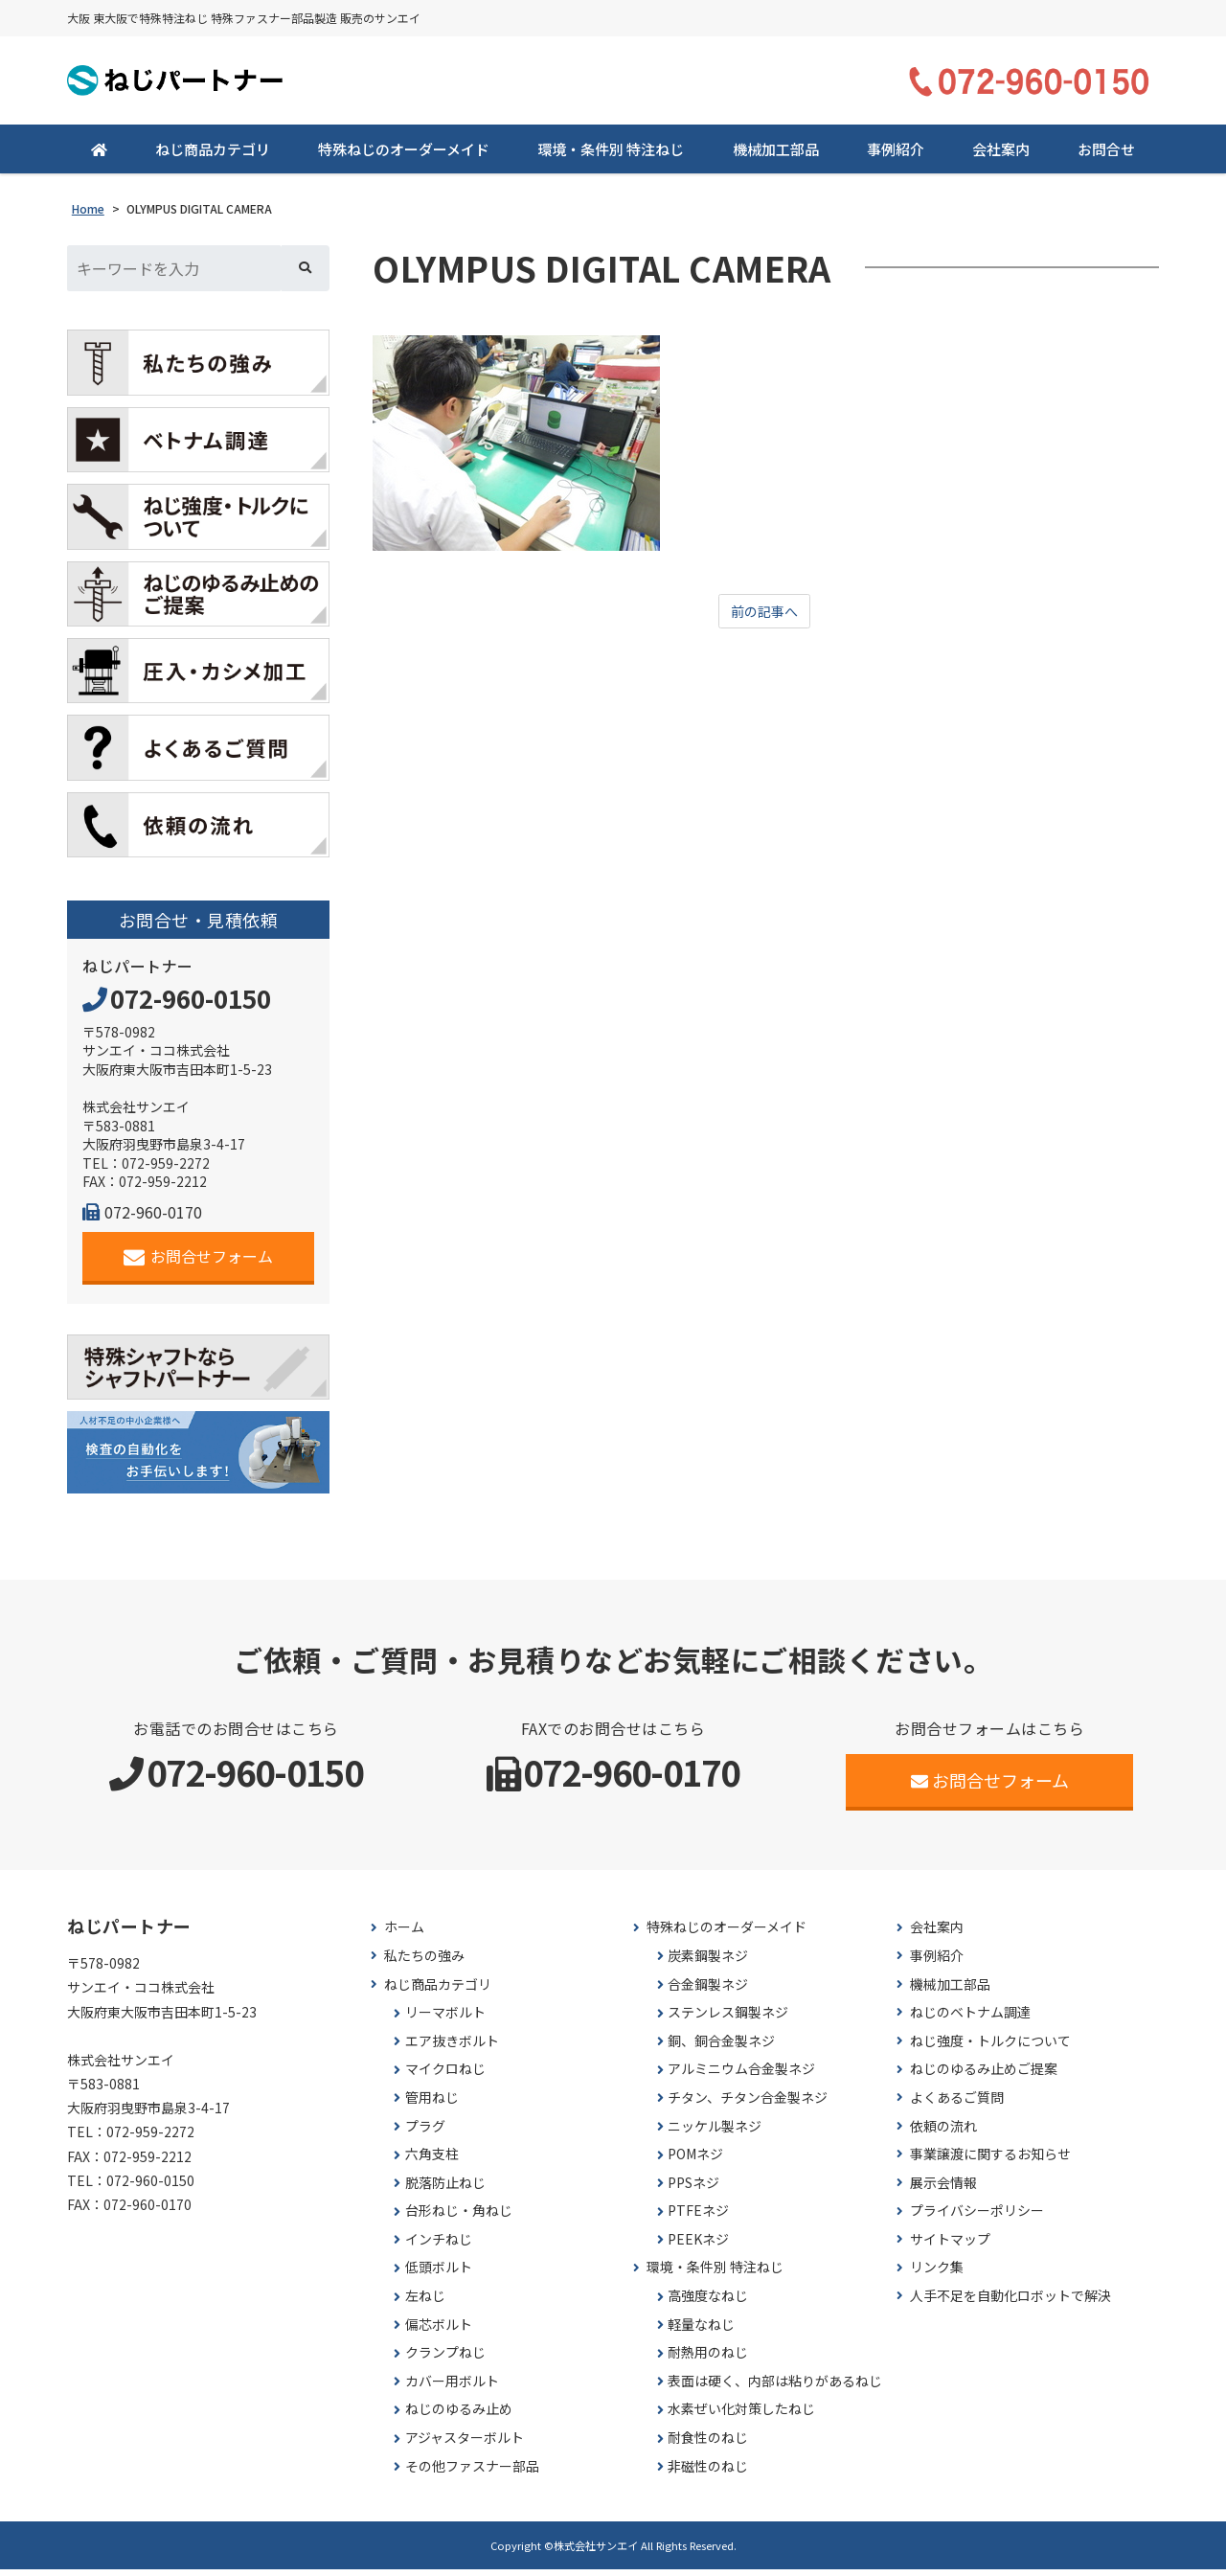  Describe the element at coordinates (708, 2473) in the screenshot. I see `非磁性のねじ` at that location.